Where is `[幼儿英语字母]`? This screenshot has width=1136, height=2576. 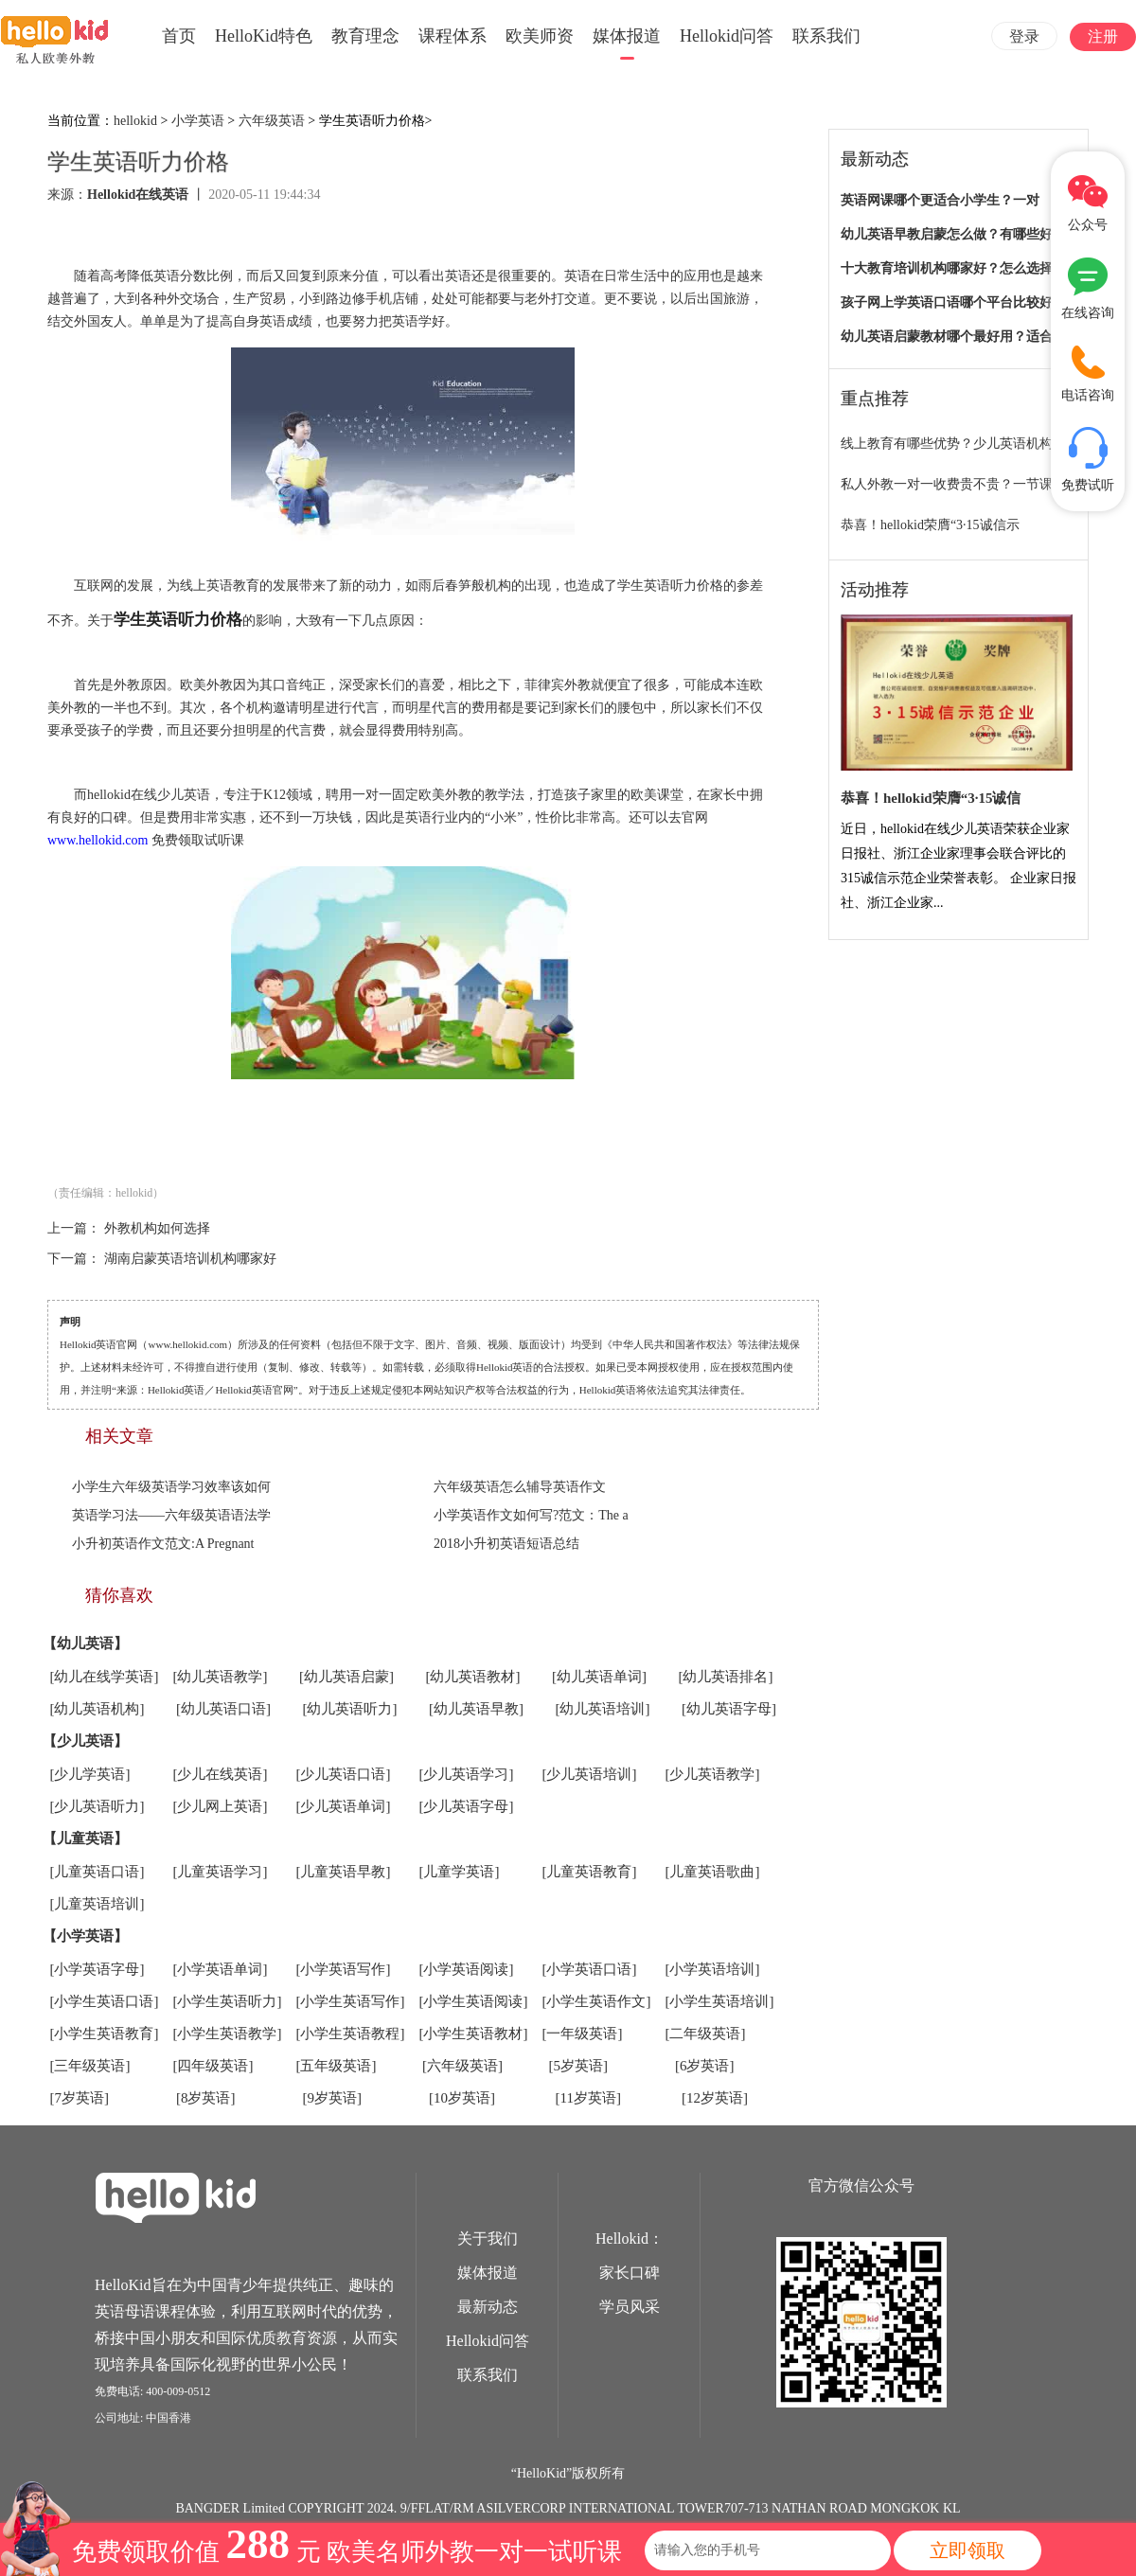
[幼儿英语字母] is located at coordinates (729, 1708).